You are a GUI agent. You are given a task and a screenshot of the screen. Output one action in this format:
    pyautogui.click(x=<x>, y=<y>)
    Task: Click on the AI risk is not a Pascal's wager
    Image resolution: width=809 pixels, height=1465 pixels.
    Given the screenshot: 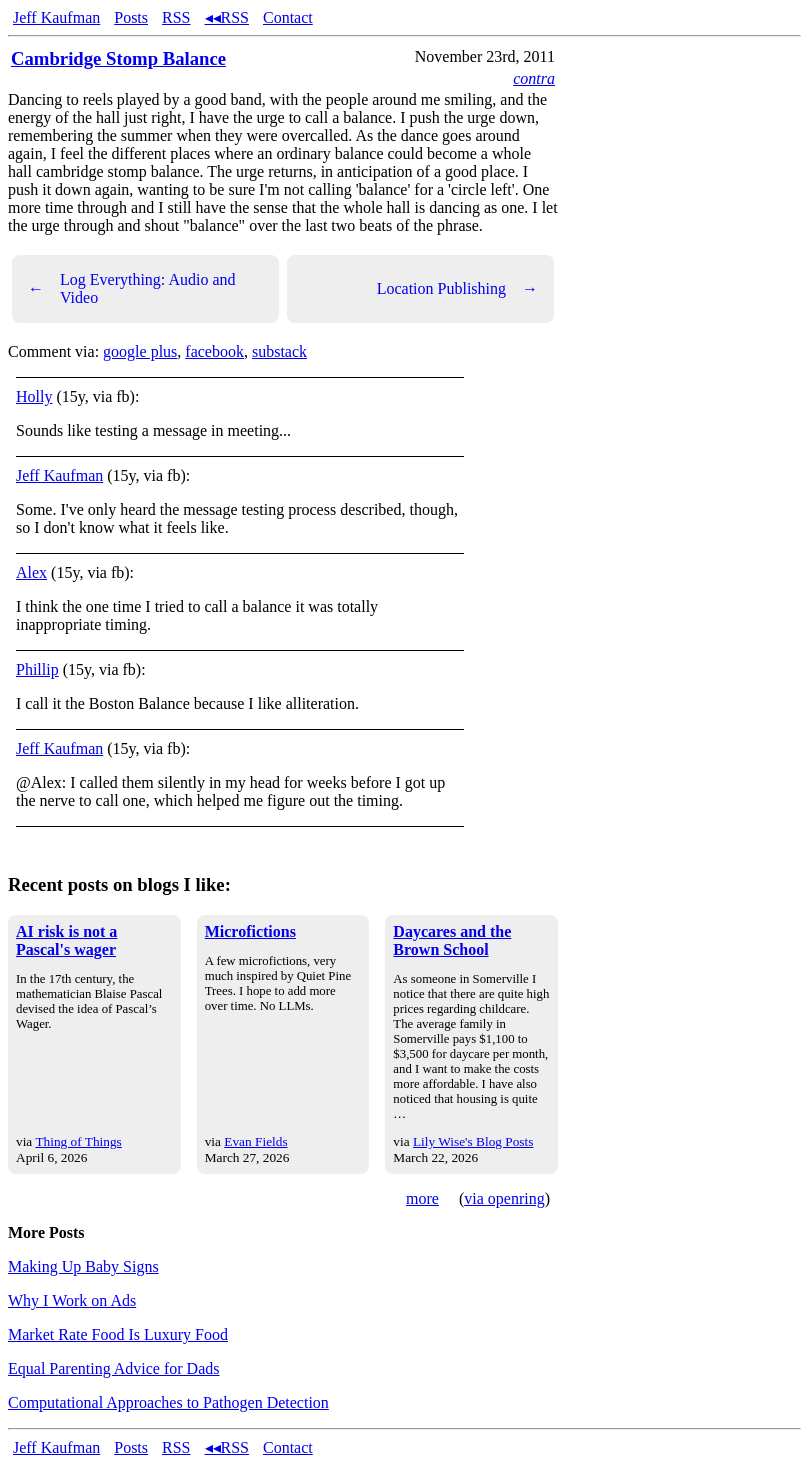 What is the action you would take?
    pyautogui.click(x=66, y=940)
    